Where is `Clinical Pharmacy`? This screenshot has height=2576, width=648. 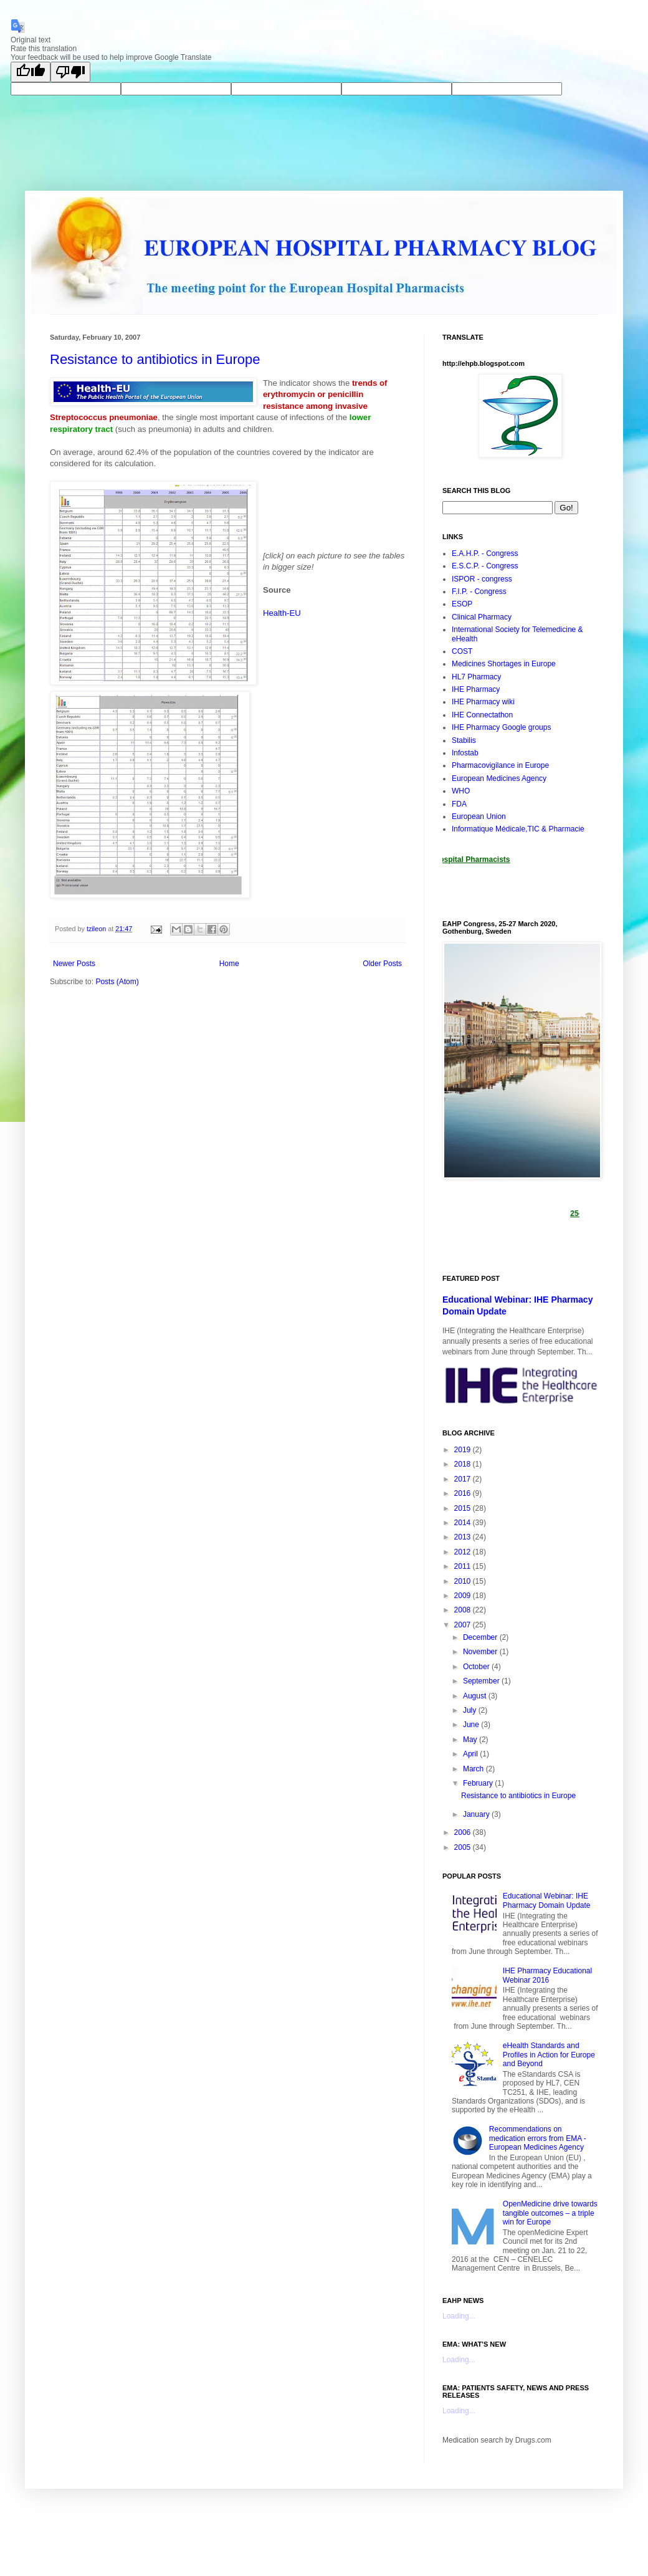
Clinical Pharmacy is located at coordinates (482, 617).